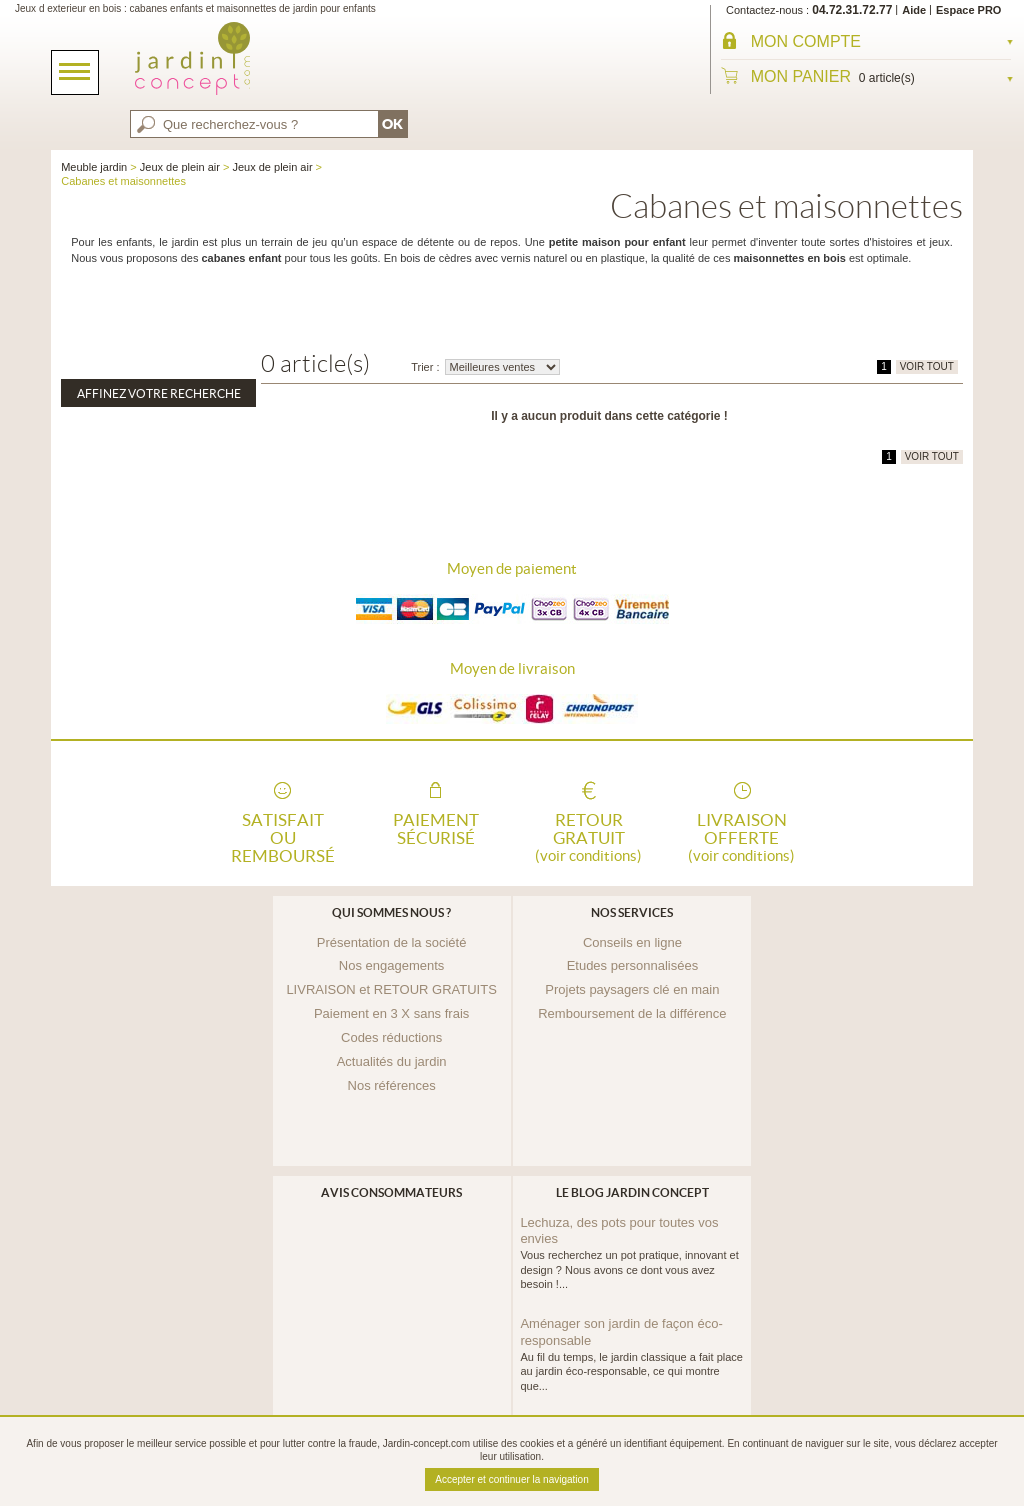 This screenshot has height=1506, width=1024. Describe the element at coordinates (391, 1037) in the screenshot. I see `Codes réductions` at that location.